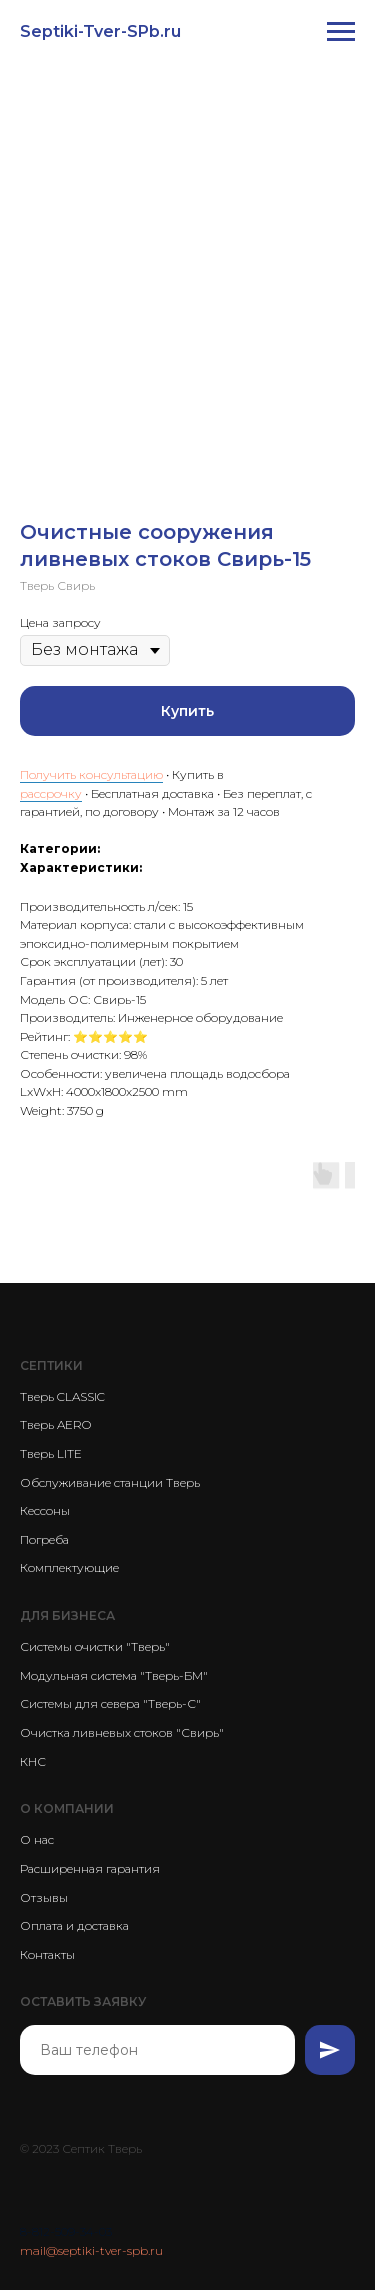  Describe the element at coordinates (122, 1732) in the screenshot. I see `Очистка ливневых стоков "Свирь"` at that location.